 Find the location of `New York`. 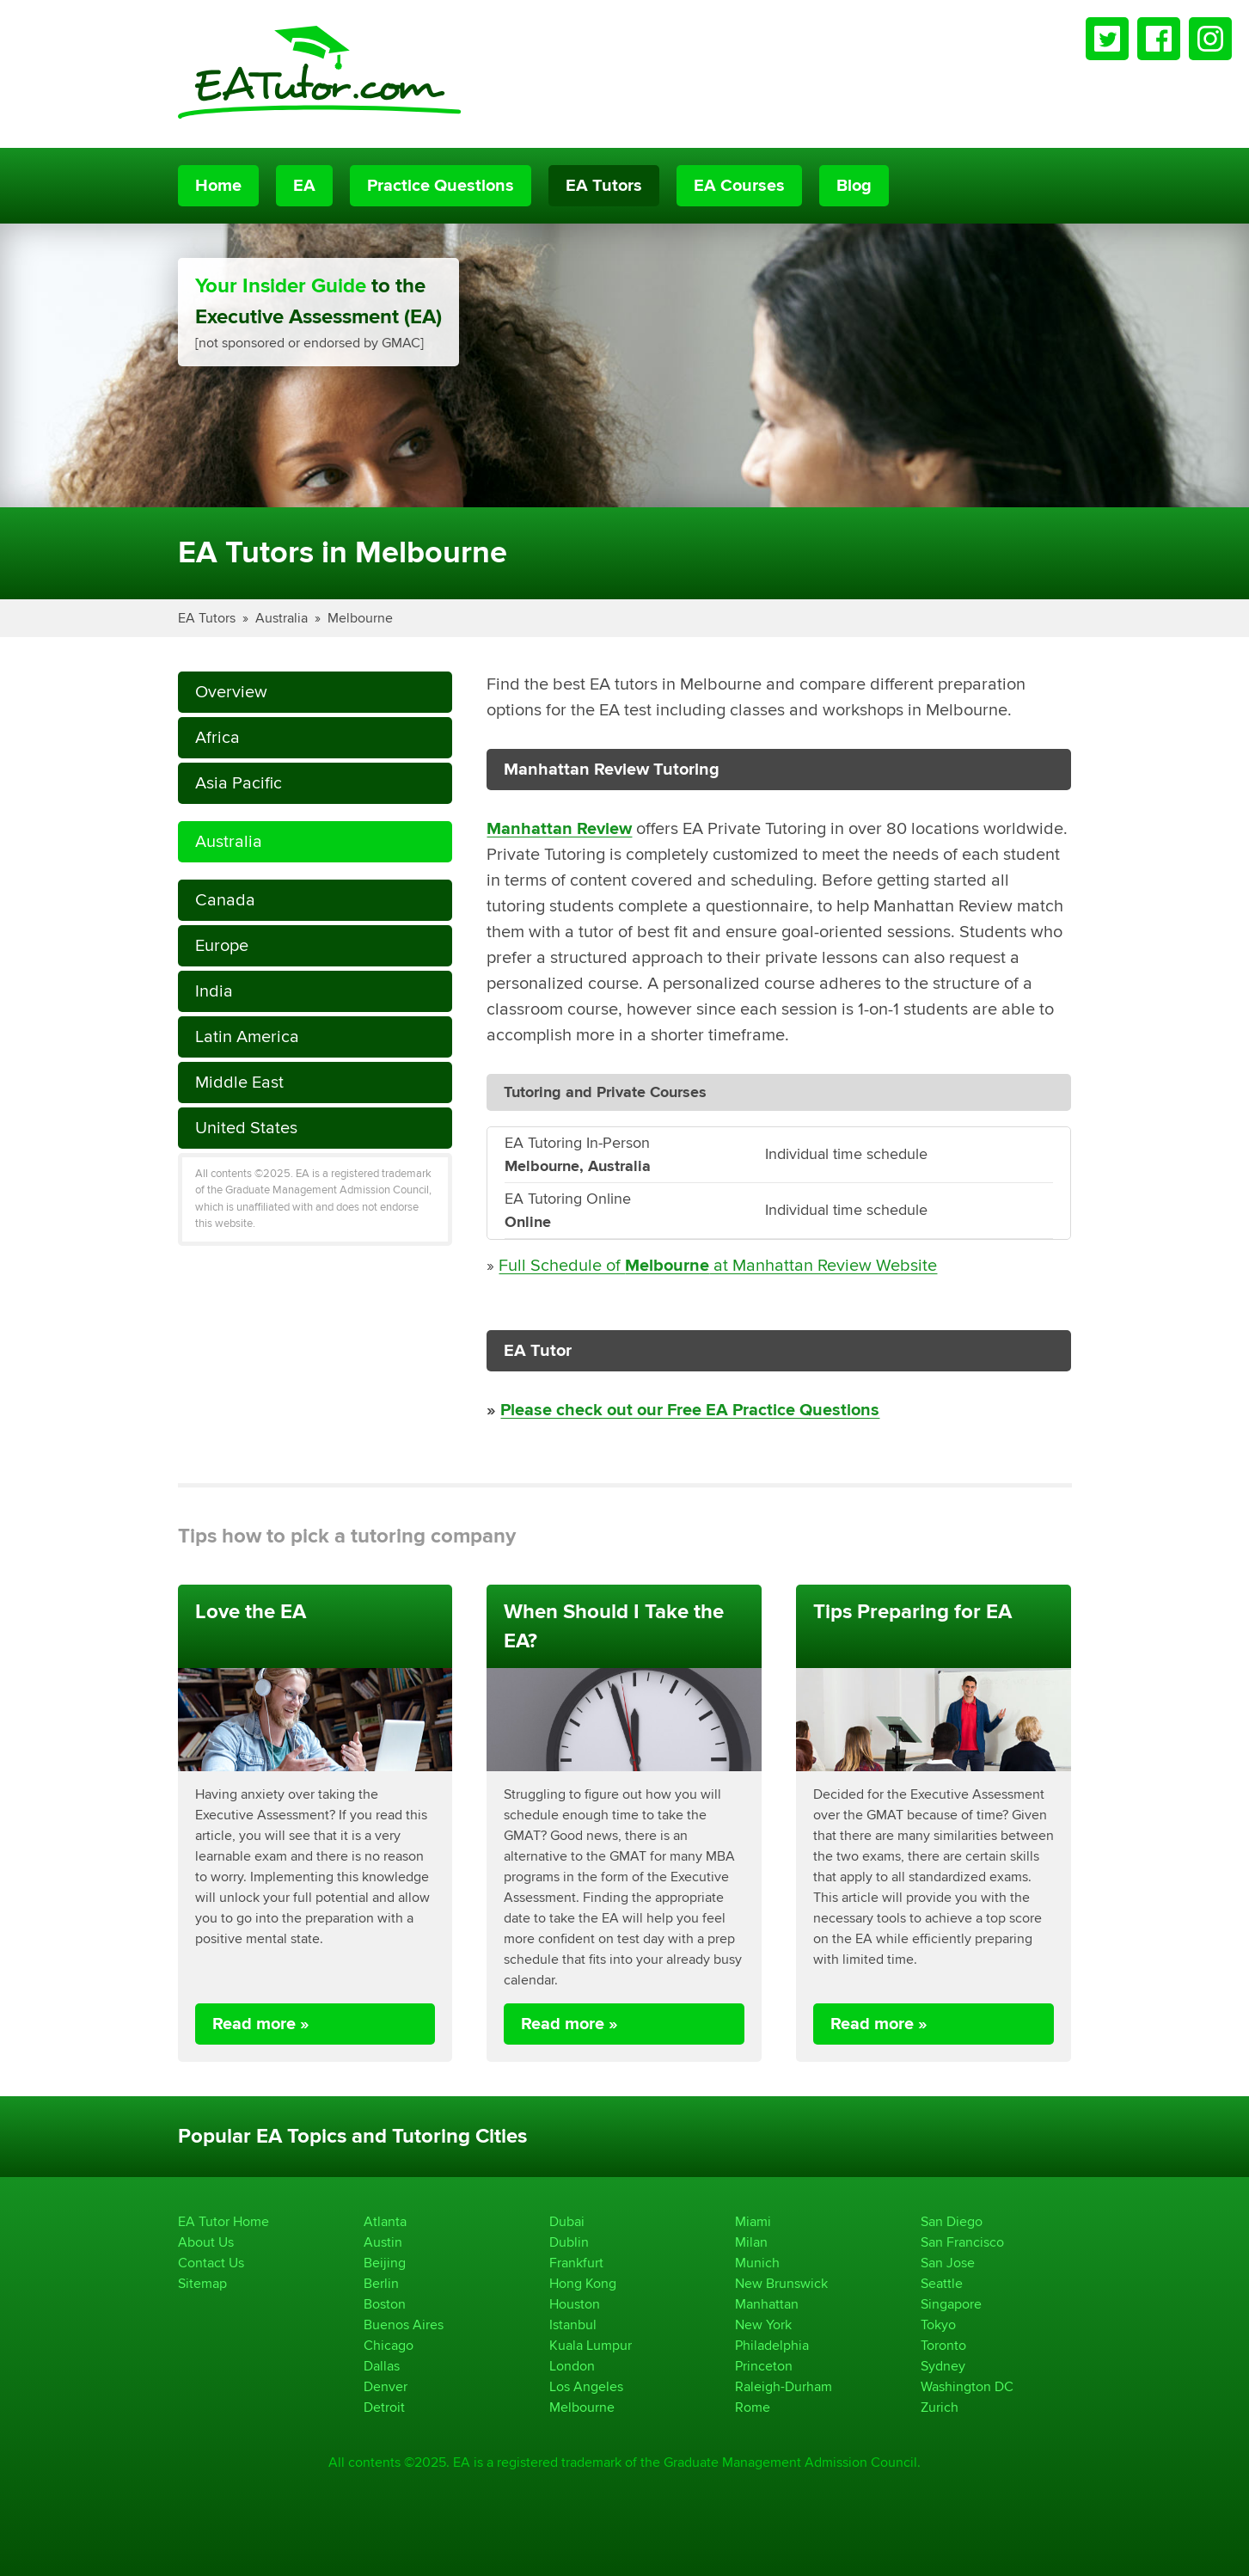

New York is located at coordinates (763, 2324).